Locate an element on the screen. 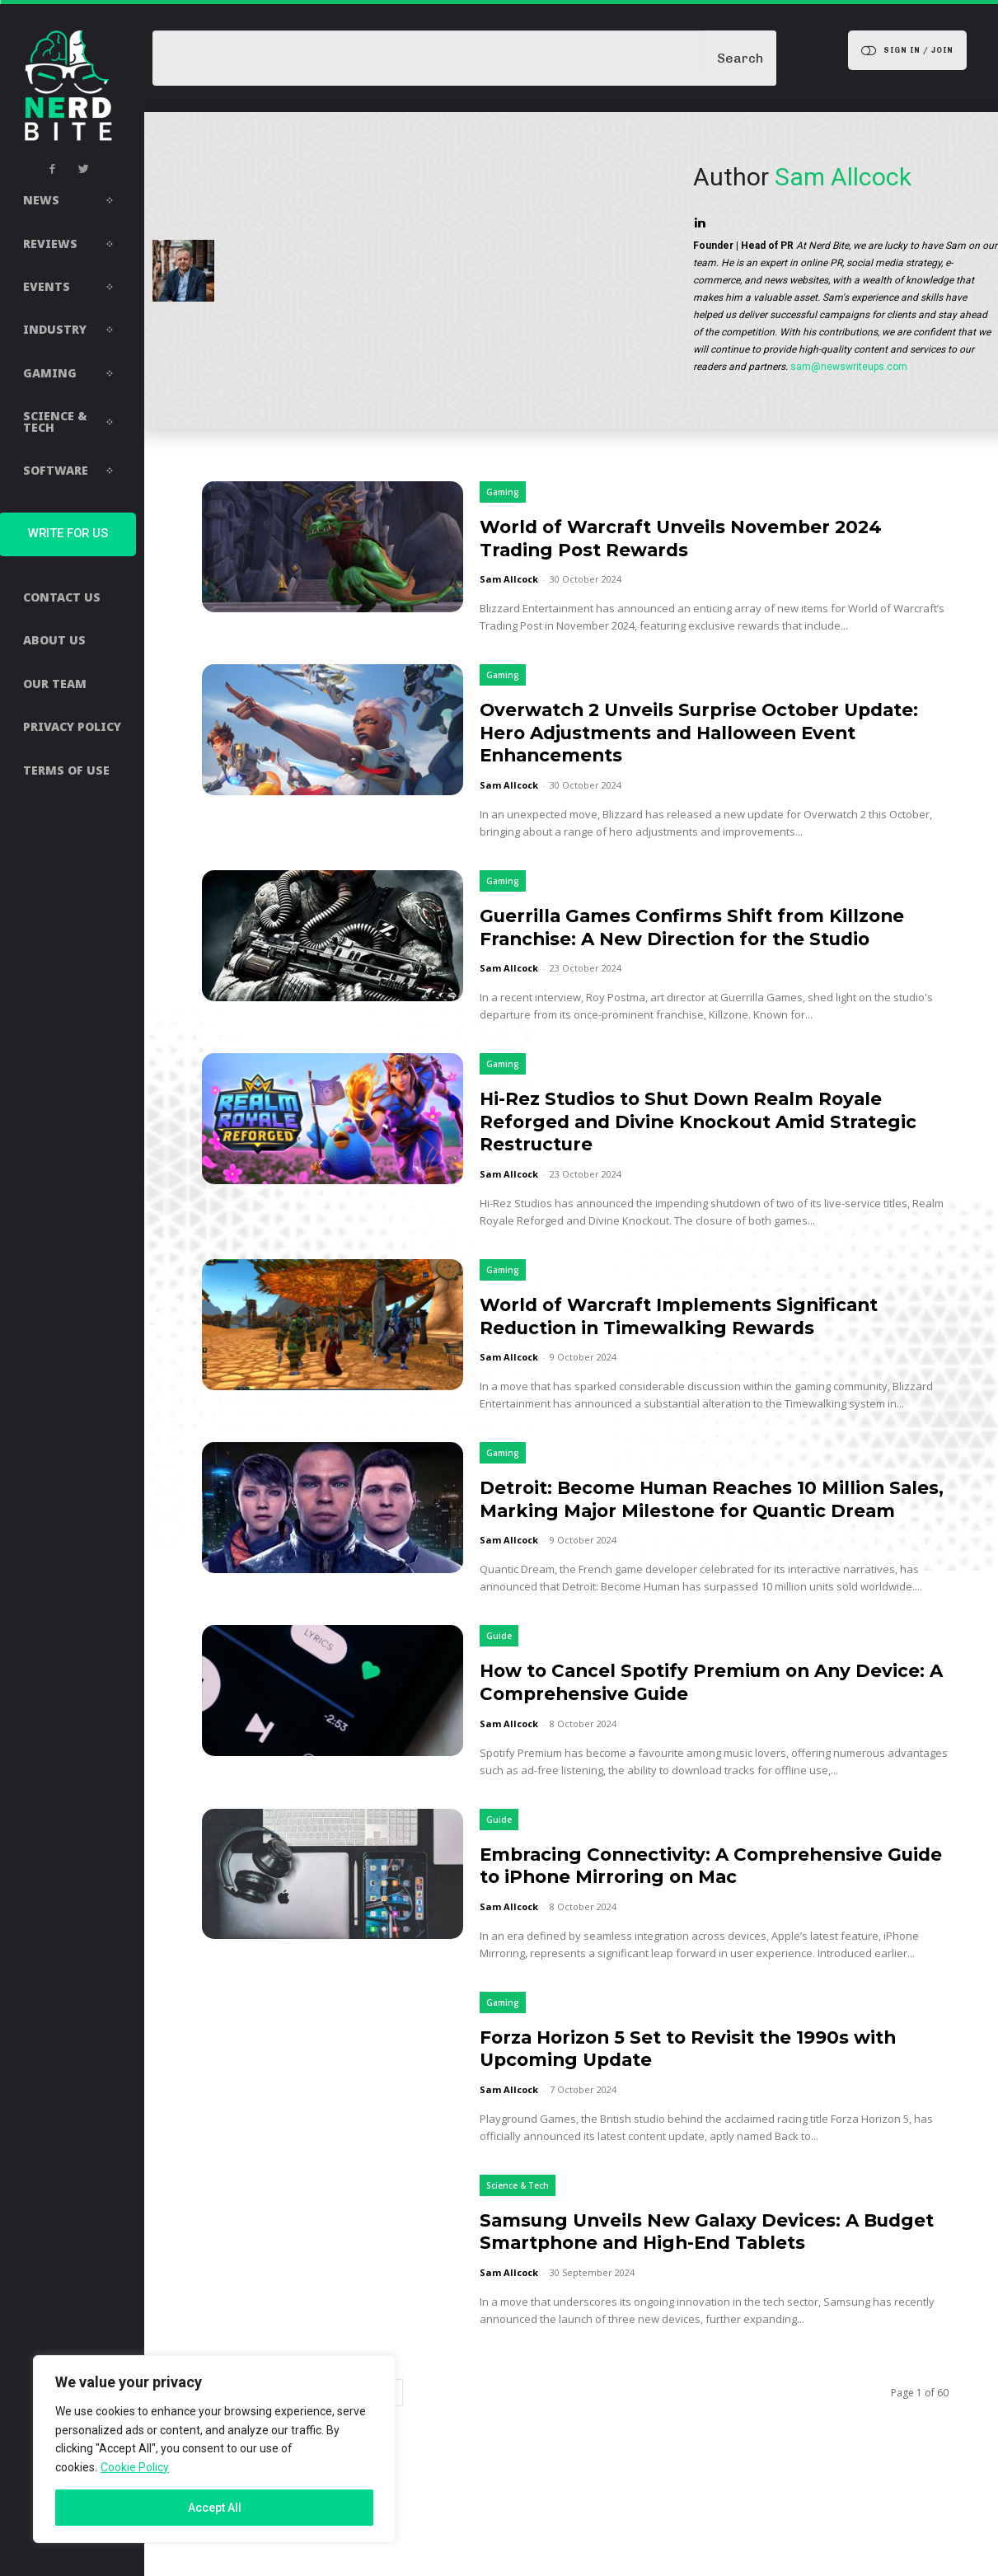 The height and width of the screenshot is (2576, 998). Gaming is located at coordinates (502, 492).